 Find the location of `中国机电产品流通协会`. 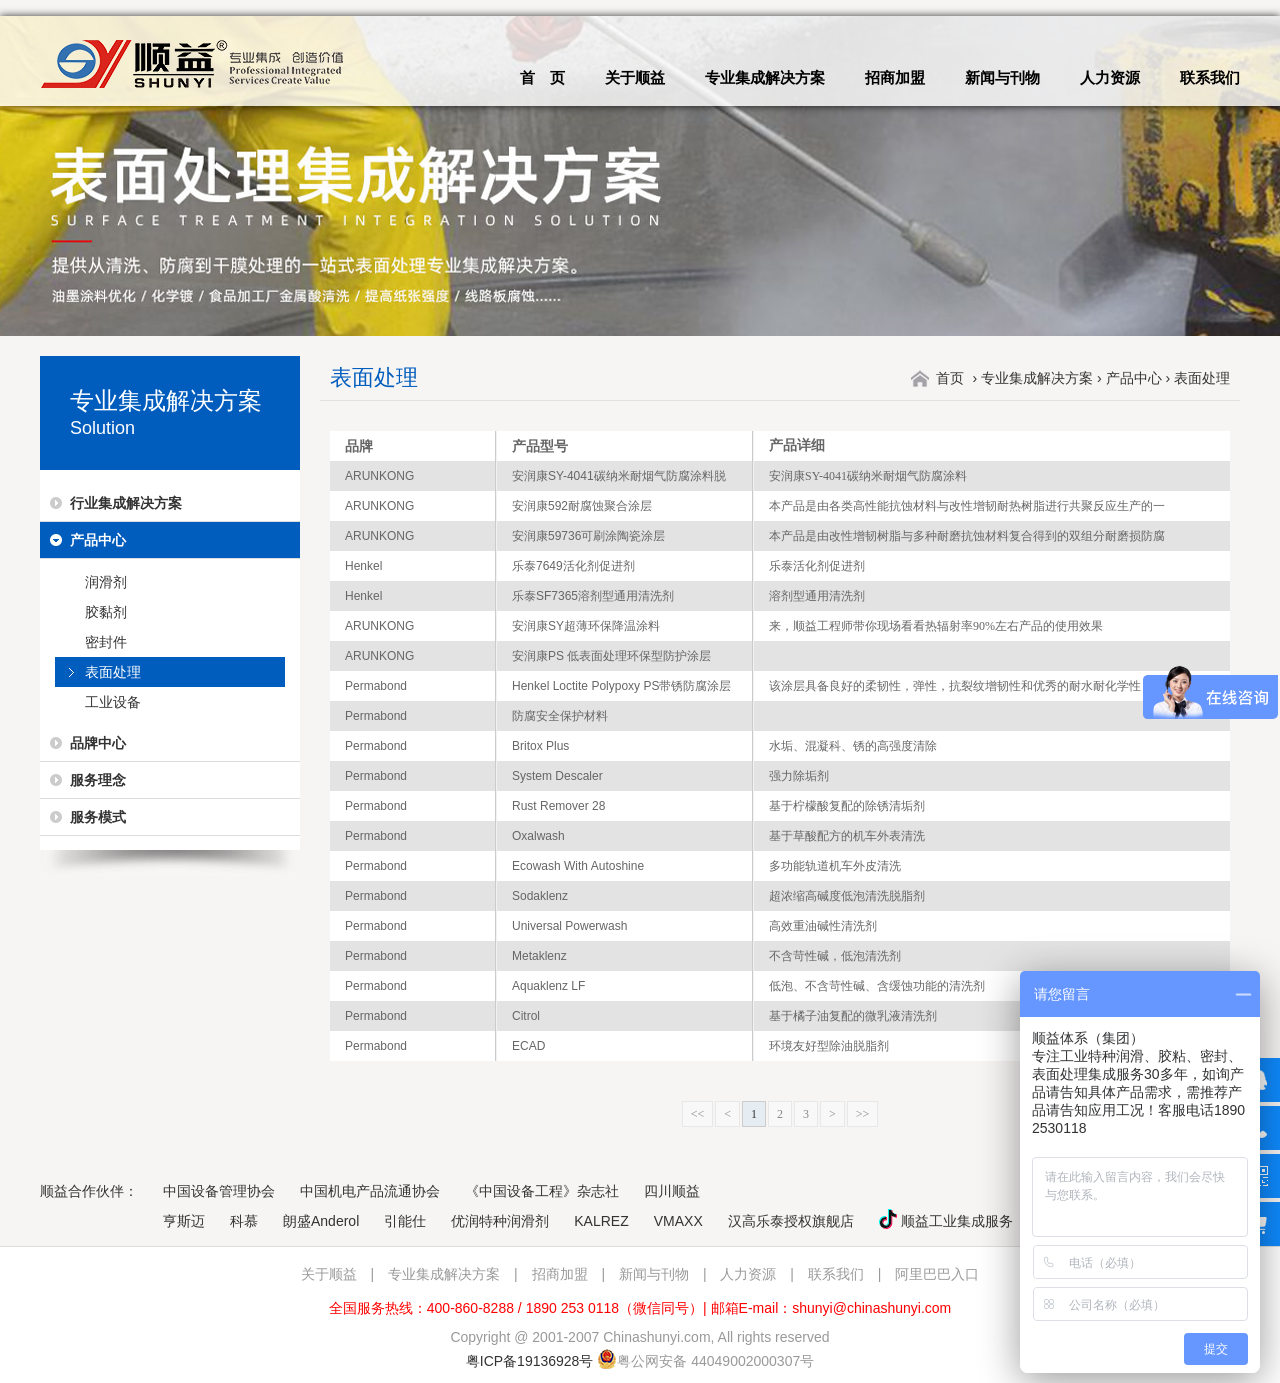

中国机电产品流通协会 is located at coordinates (370, 1191).